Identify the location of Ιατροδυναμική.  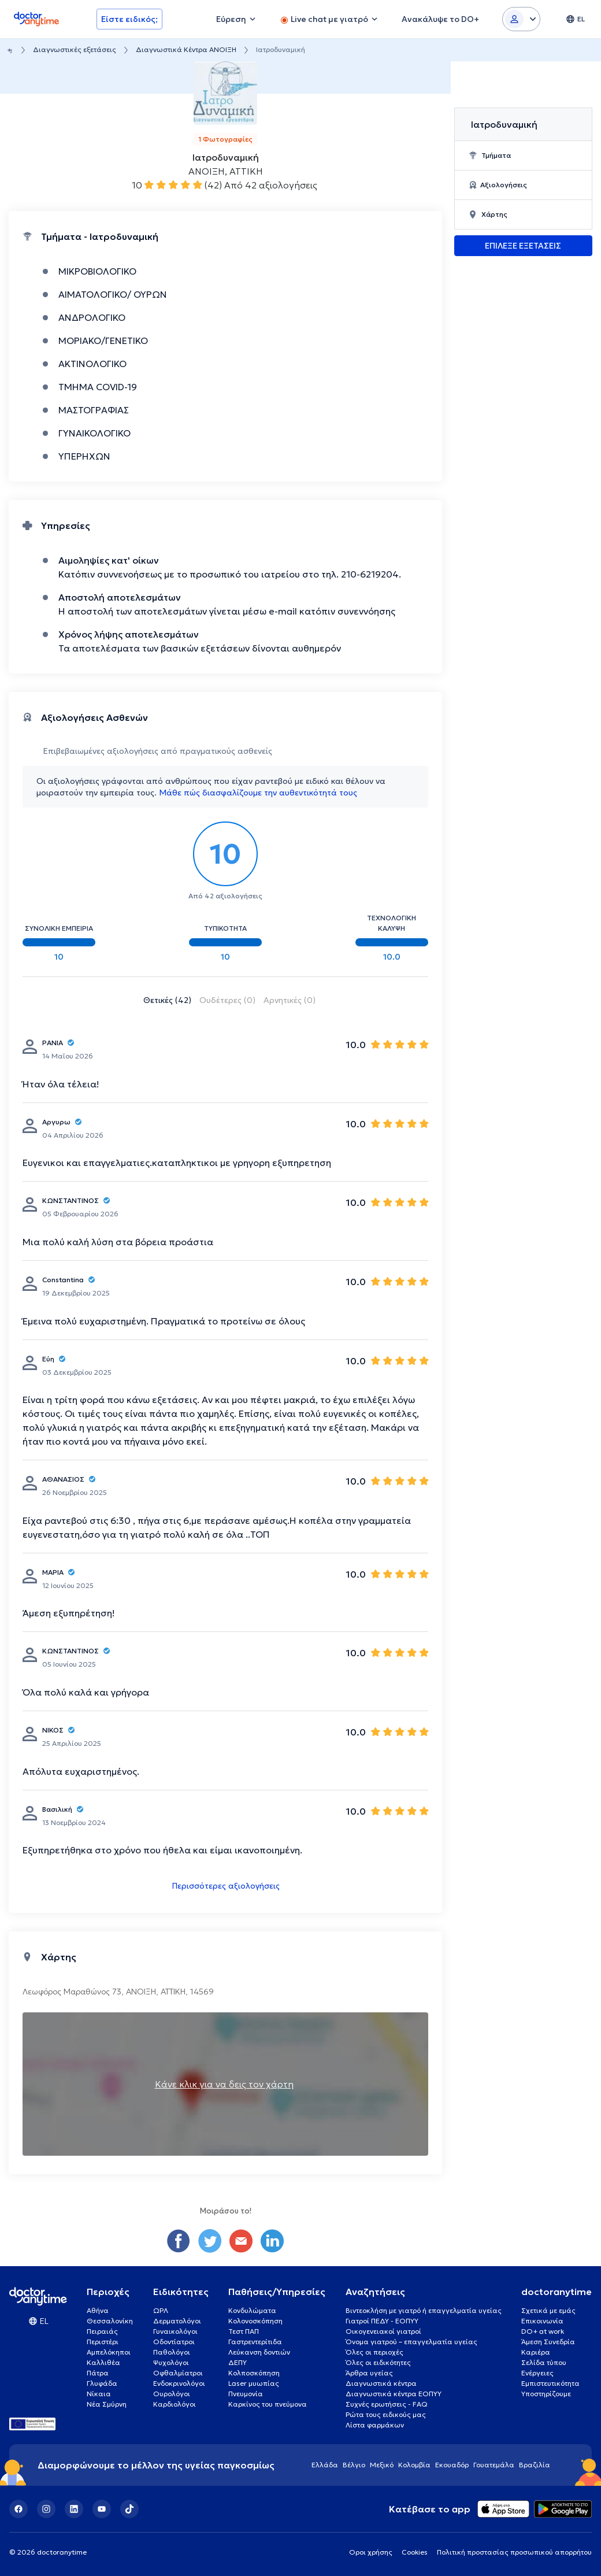
(504, 124).